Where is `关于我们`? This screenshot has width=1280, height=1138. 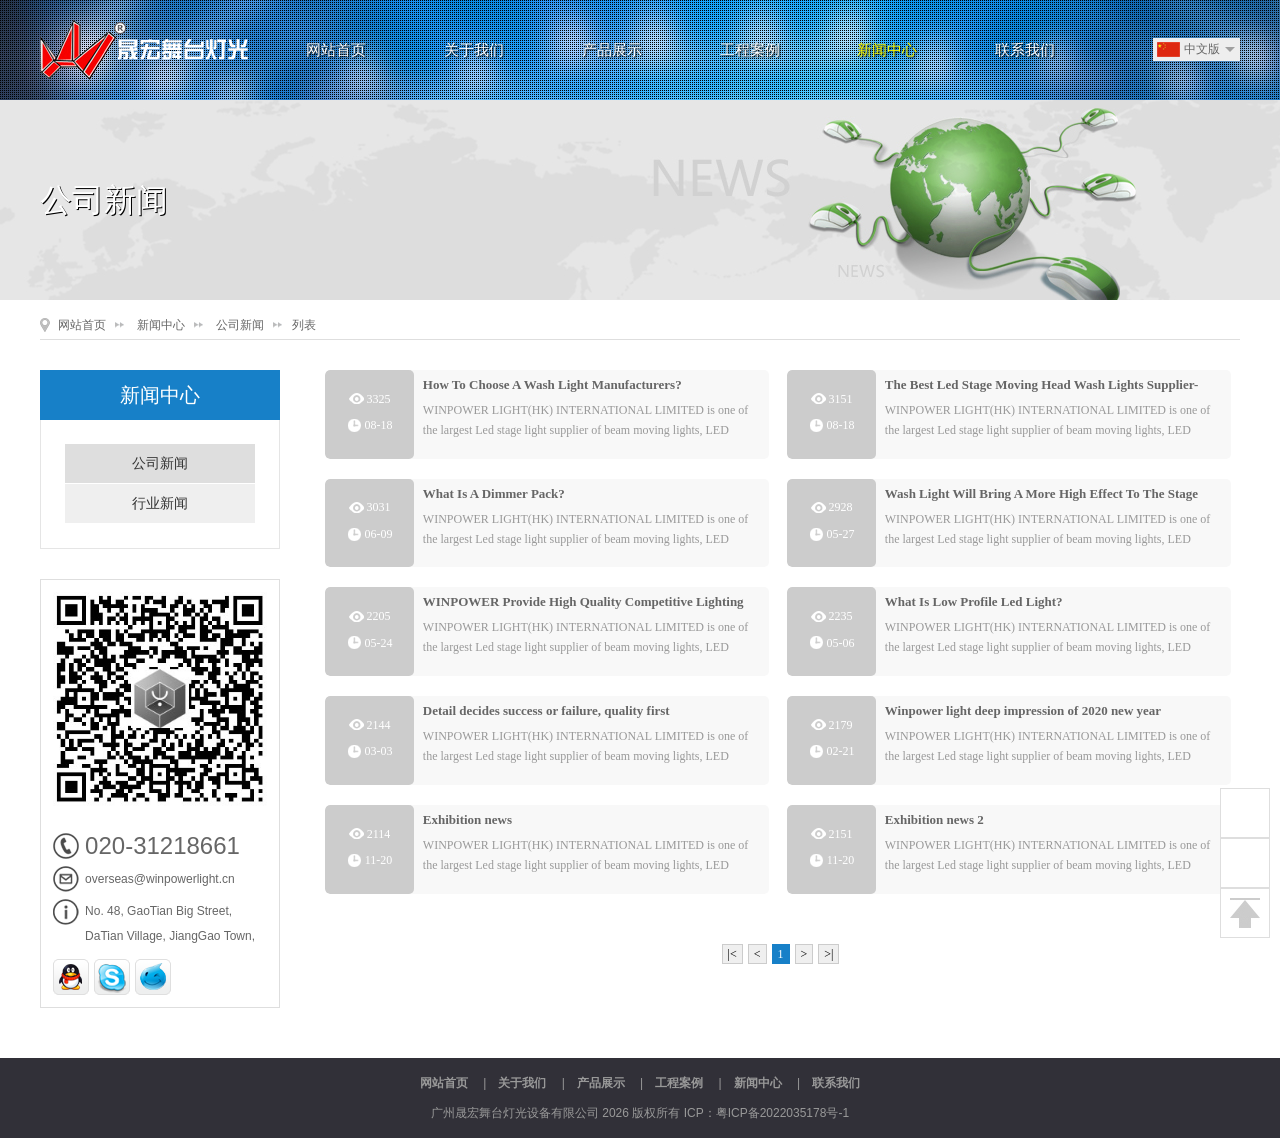
关于我们 is located at coordinates (474, 50).